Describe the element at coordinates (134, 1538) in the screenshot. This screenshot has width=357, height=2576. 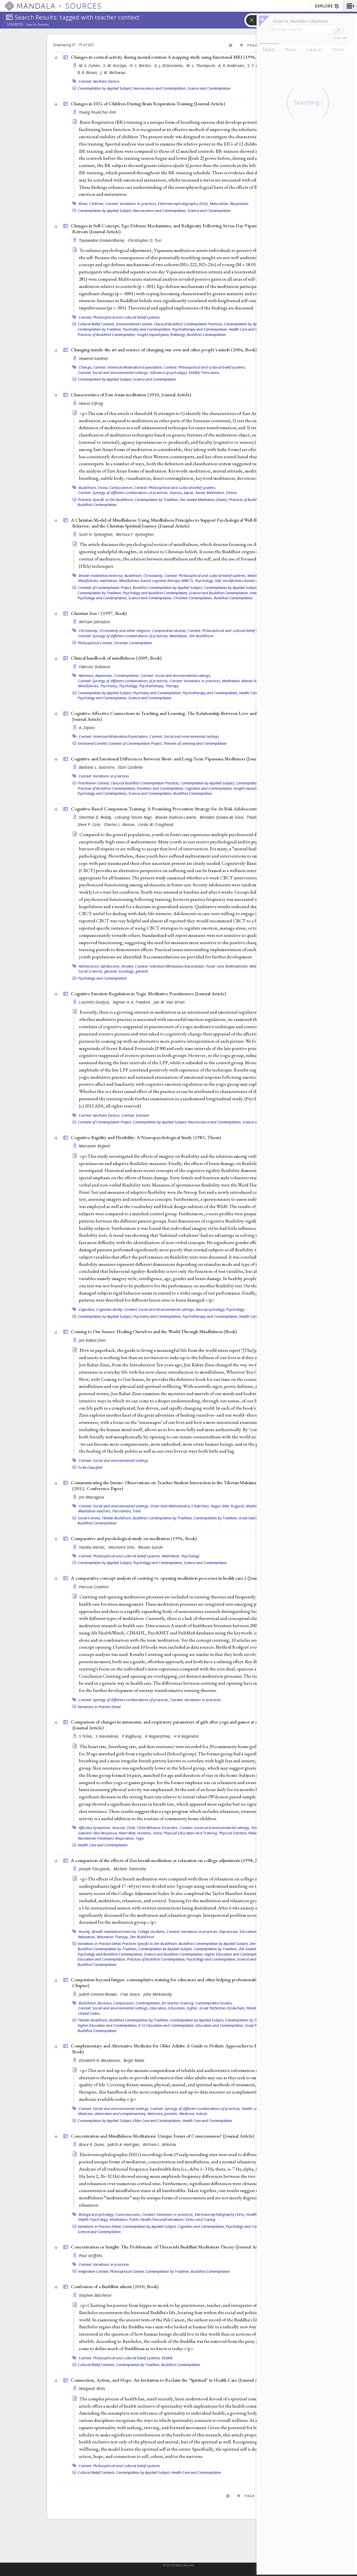
I see `Comparative and psychological study on meditation (1996, )` at that location.